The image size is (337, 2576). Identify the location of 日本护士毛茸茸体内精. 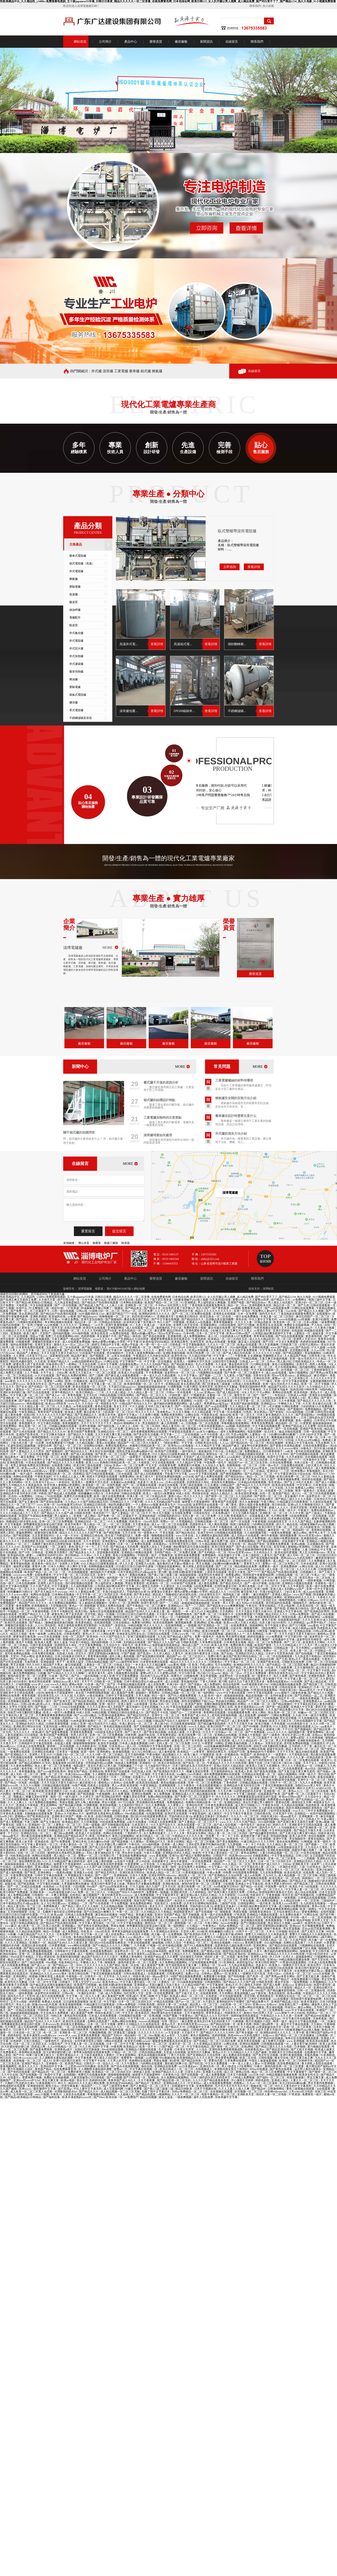
(280, 1653).